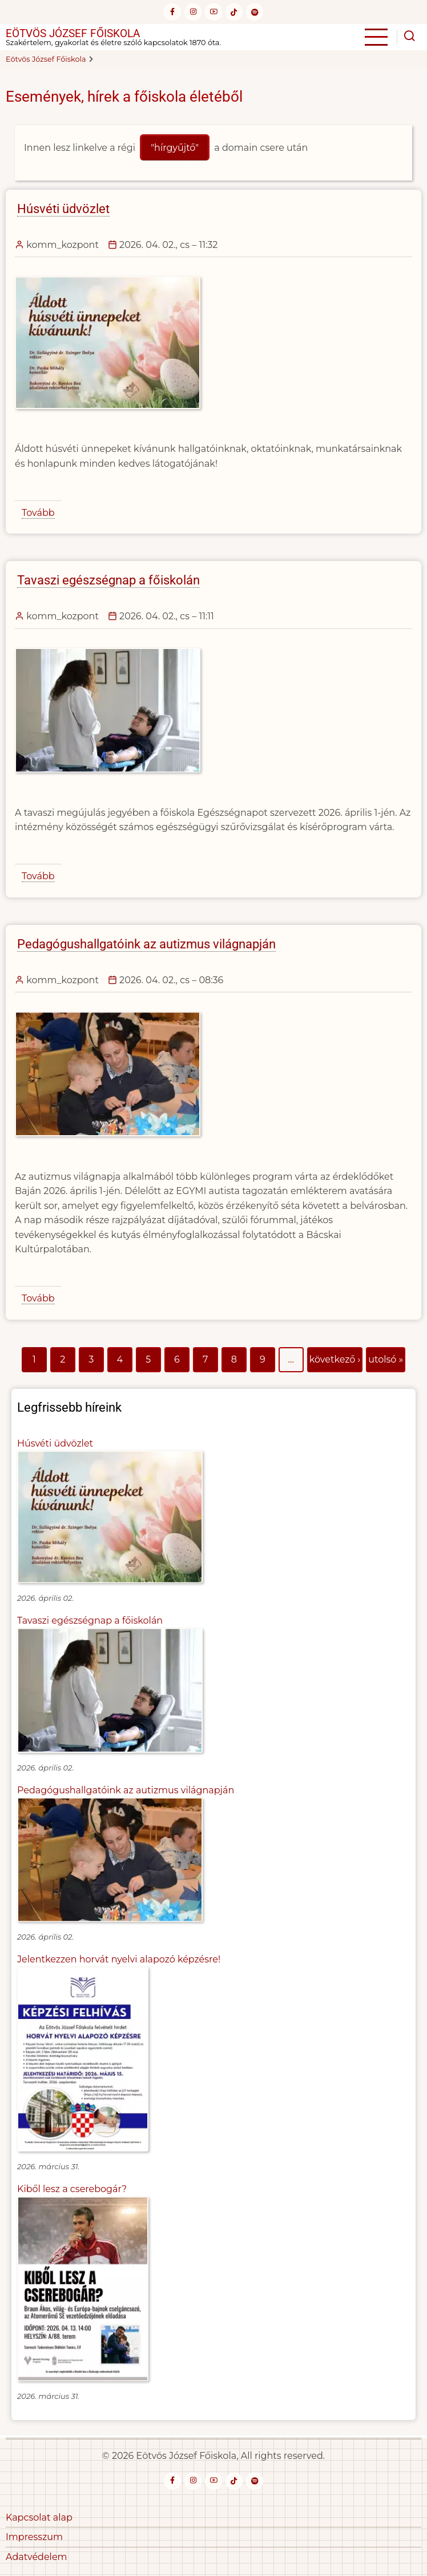 This screenshot has width=427, height=2576. Describe the element at coordinates (118, 1959) in the screenshot. I see `Jelentkezzen horvát nyelvi alapozó képzésre!` at that location.